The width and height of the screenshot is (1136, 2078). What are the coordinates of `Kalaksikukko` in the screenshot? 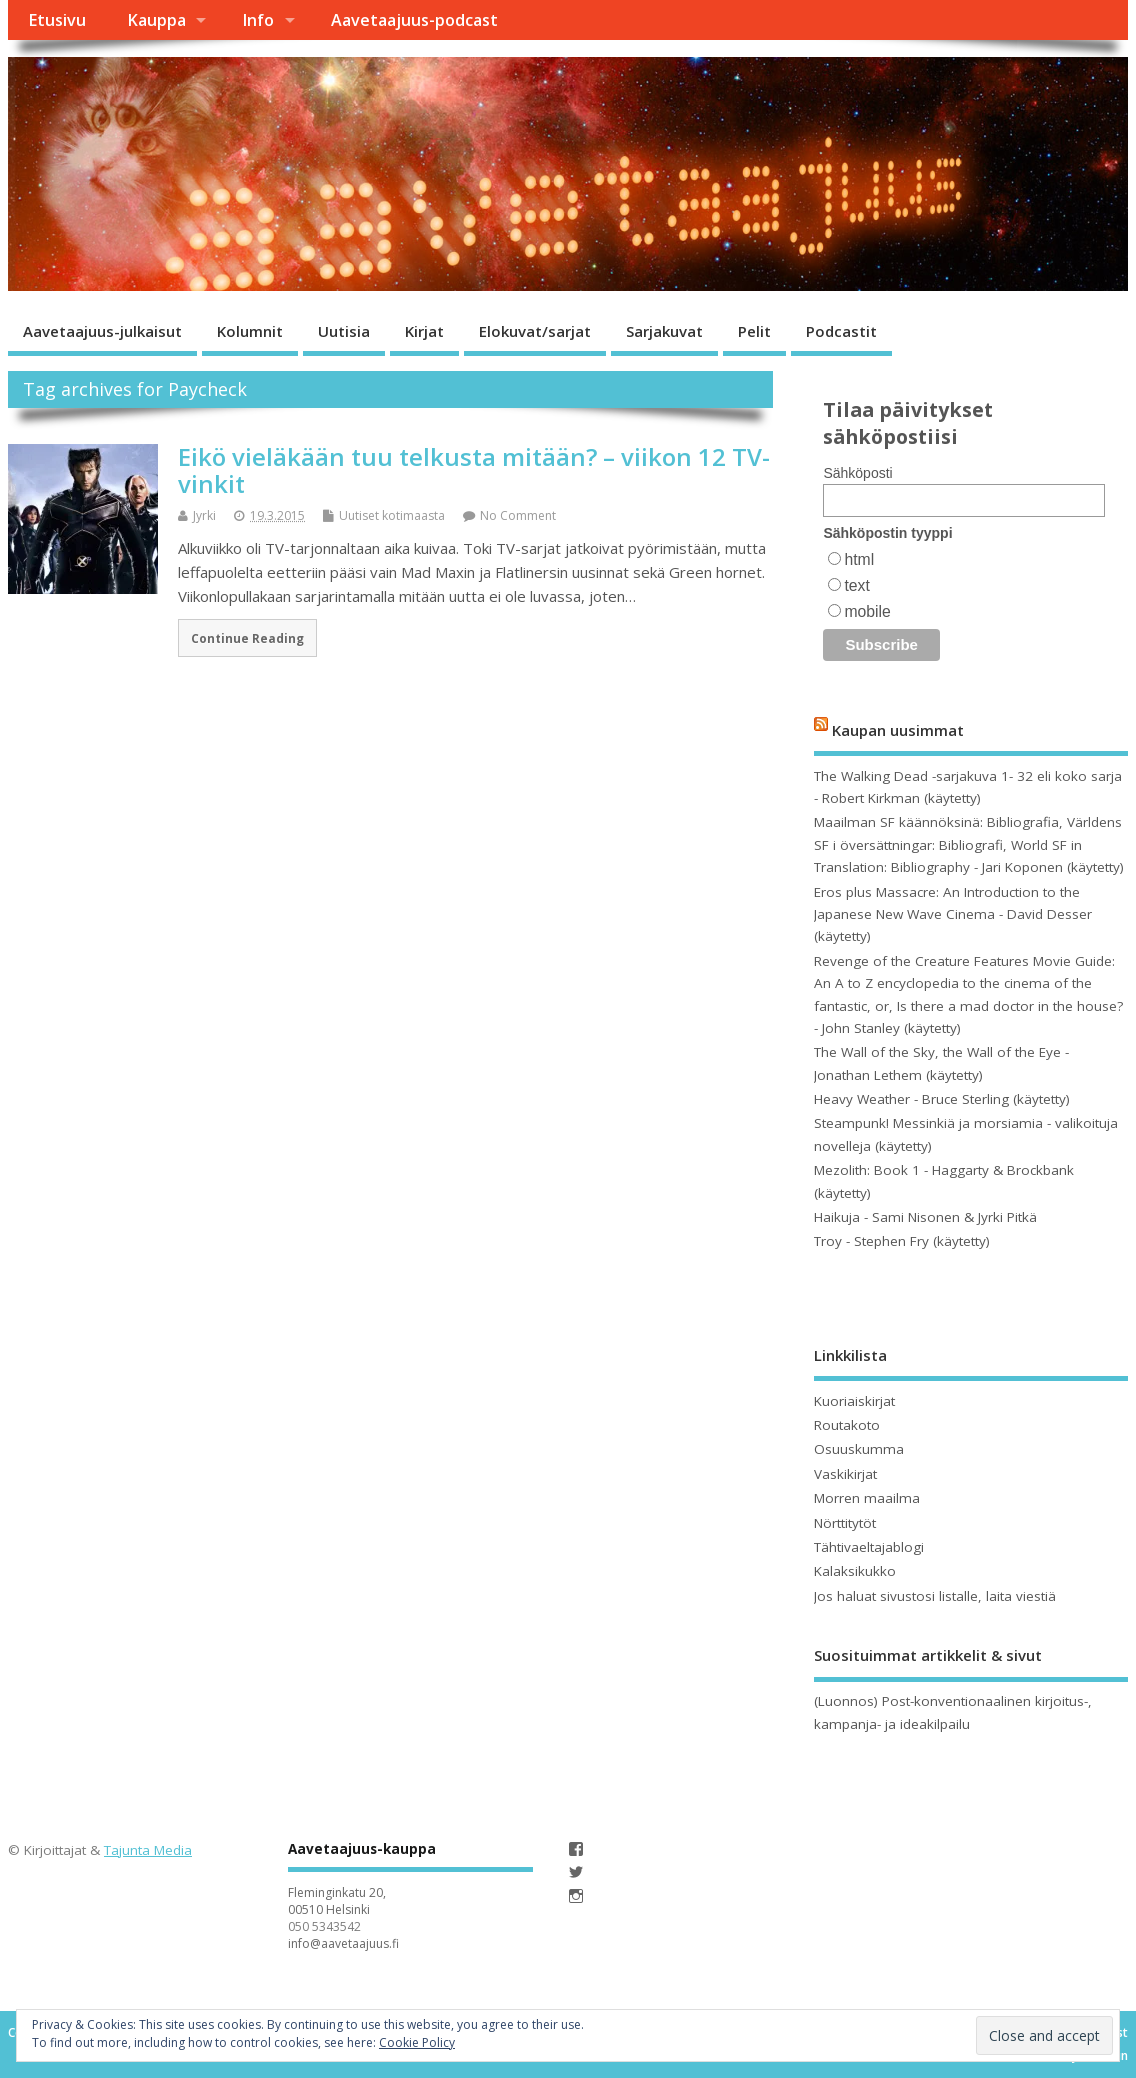 It's located at (855, 1571).